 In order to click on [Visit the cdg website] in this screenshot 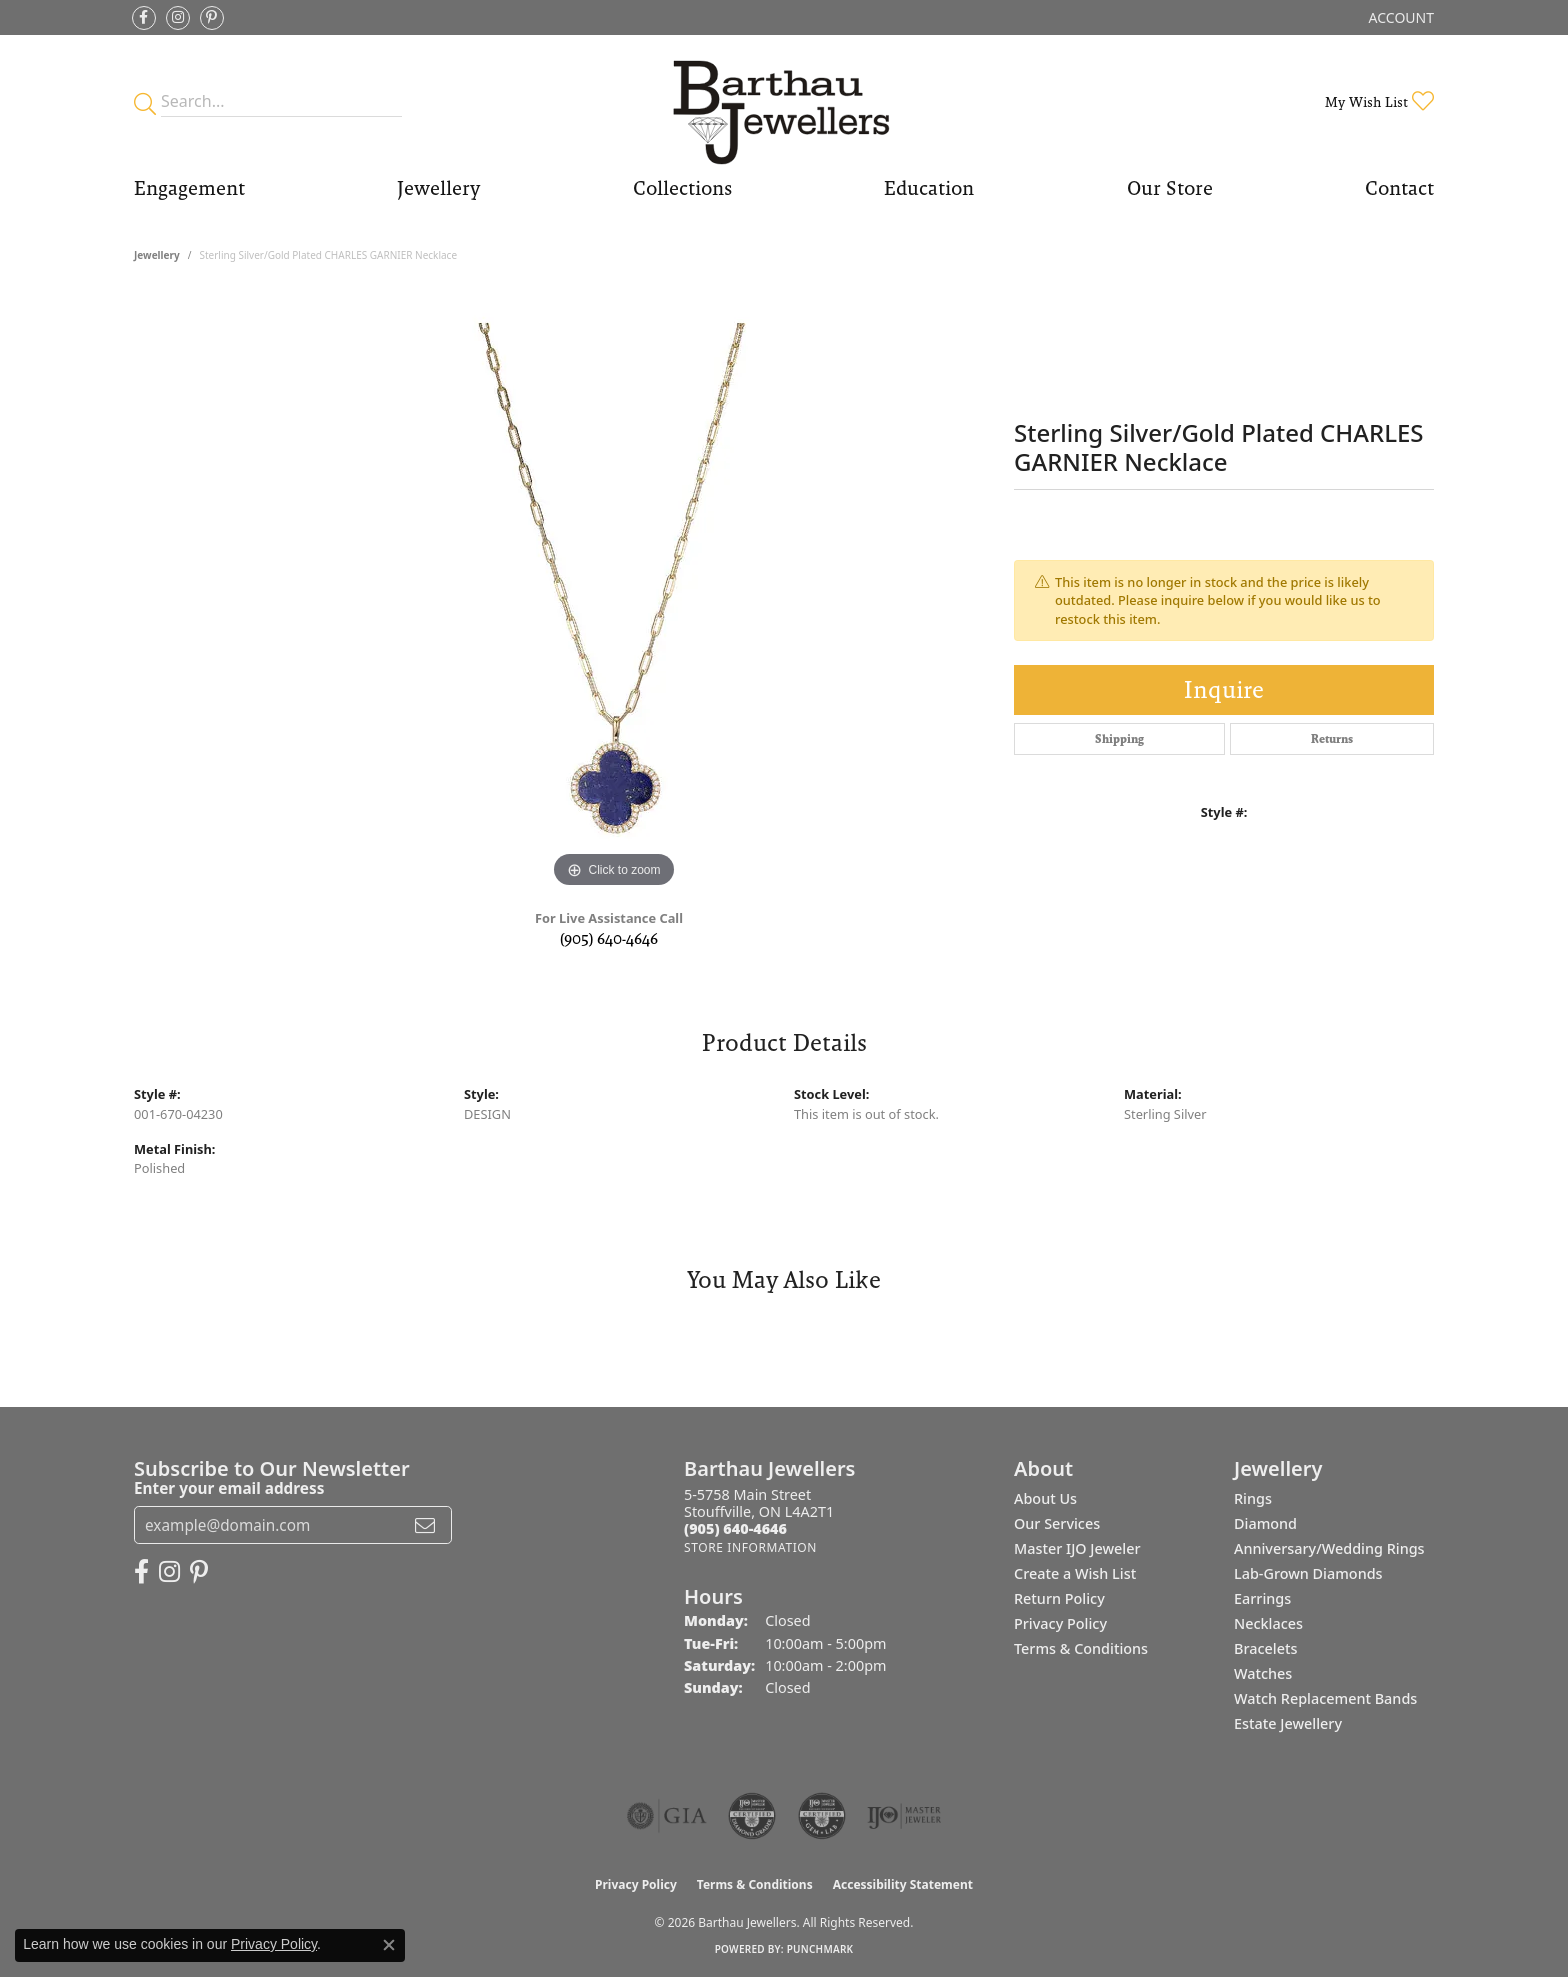, I will do `click(752, 1816)`.